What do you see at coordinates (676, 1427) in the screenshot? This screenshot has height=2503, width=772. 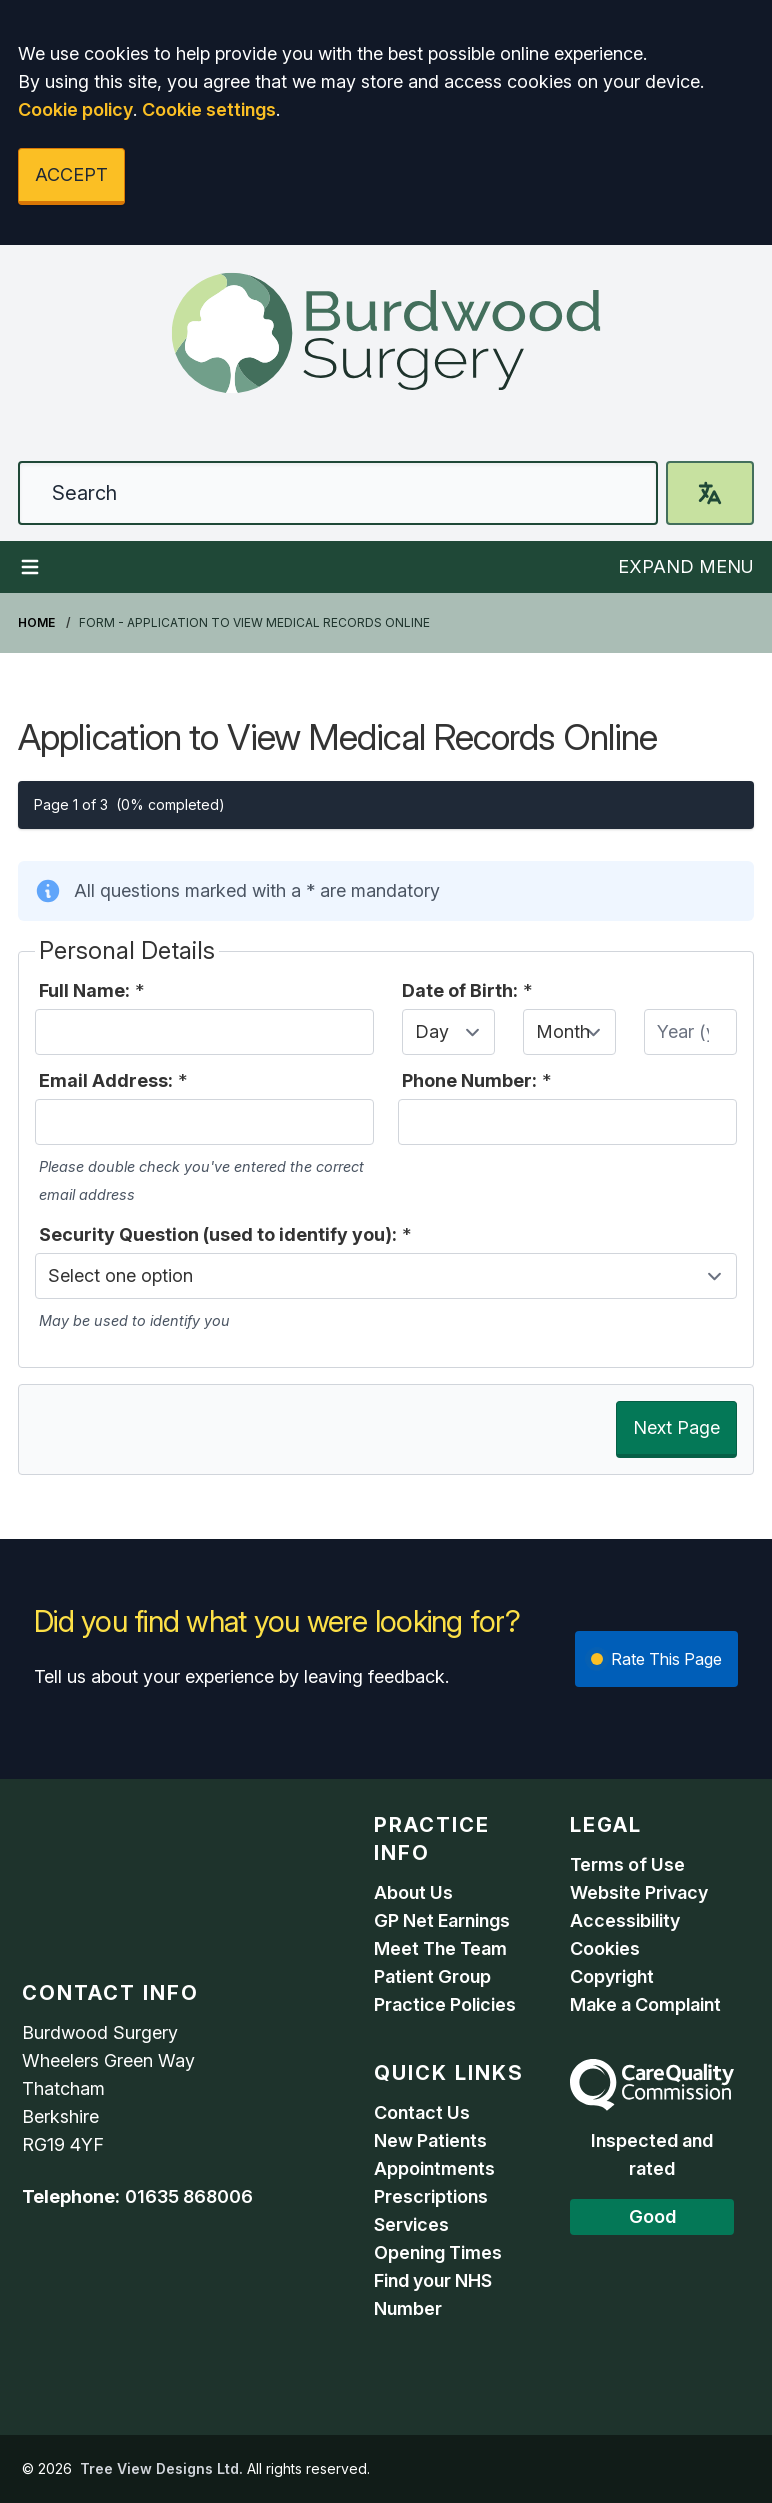 I see `Next Page` at bounding box center [676, 1427].